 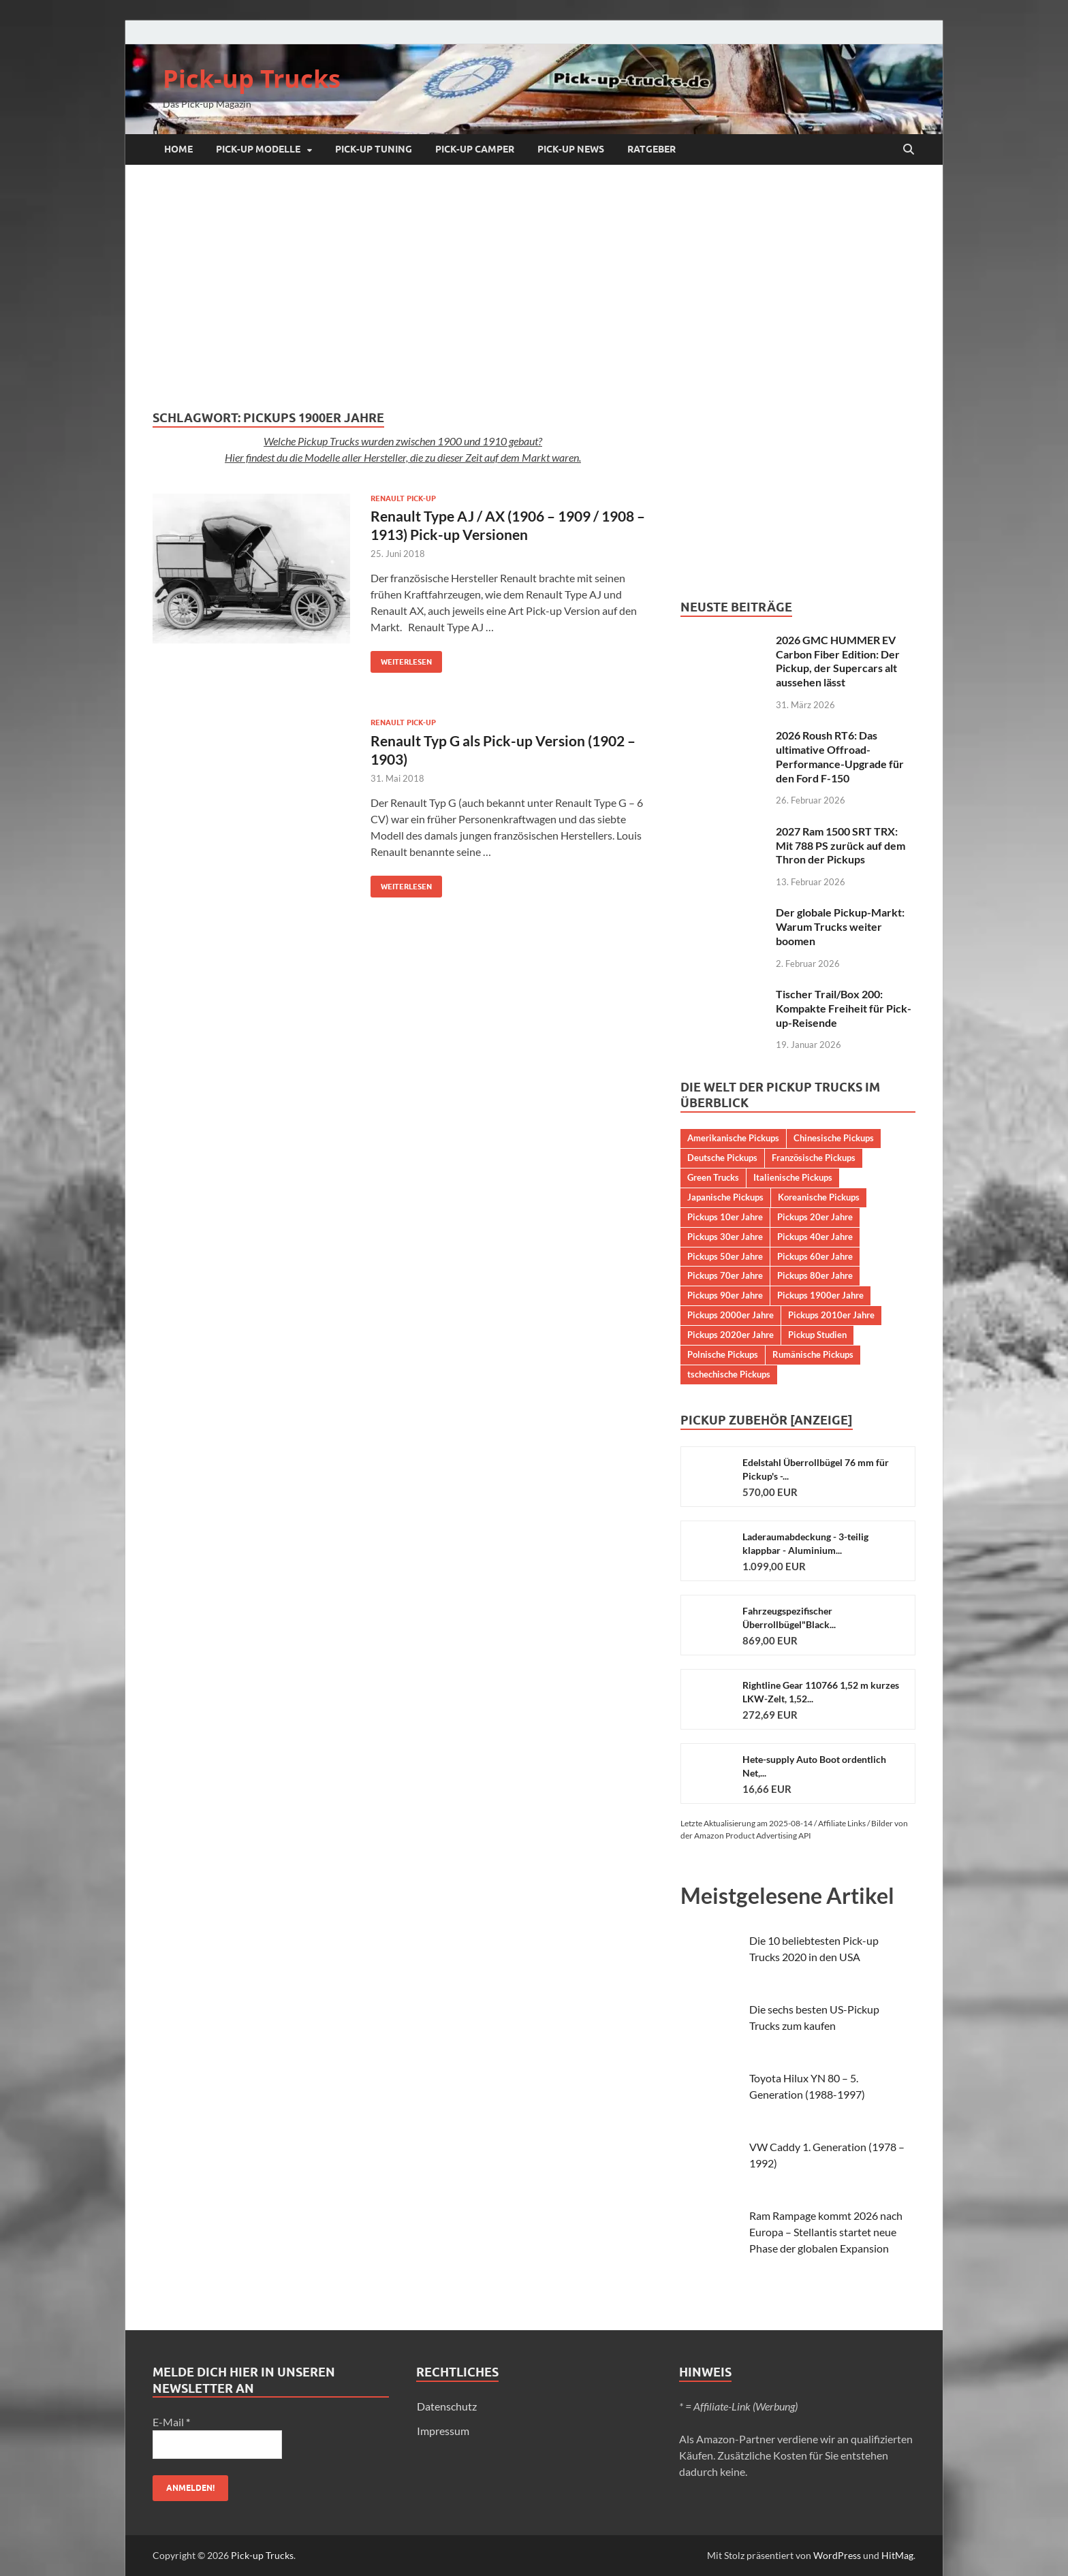 What do you see at coordinates (728, 1374) in the screenshot?
I see `tschechische Pickups` at bounding box center [728, 1374].